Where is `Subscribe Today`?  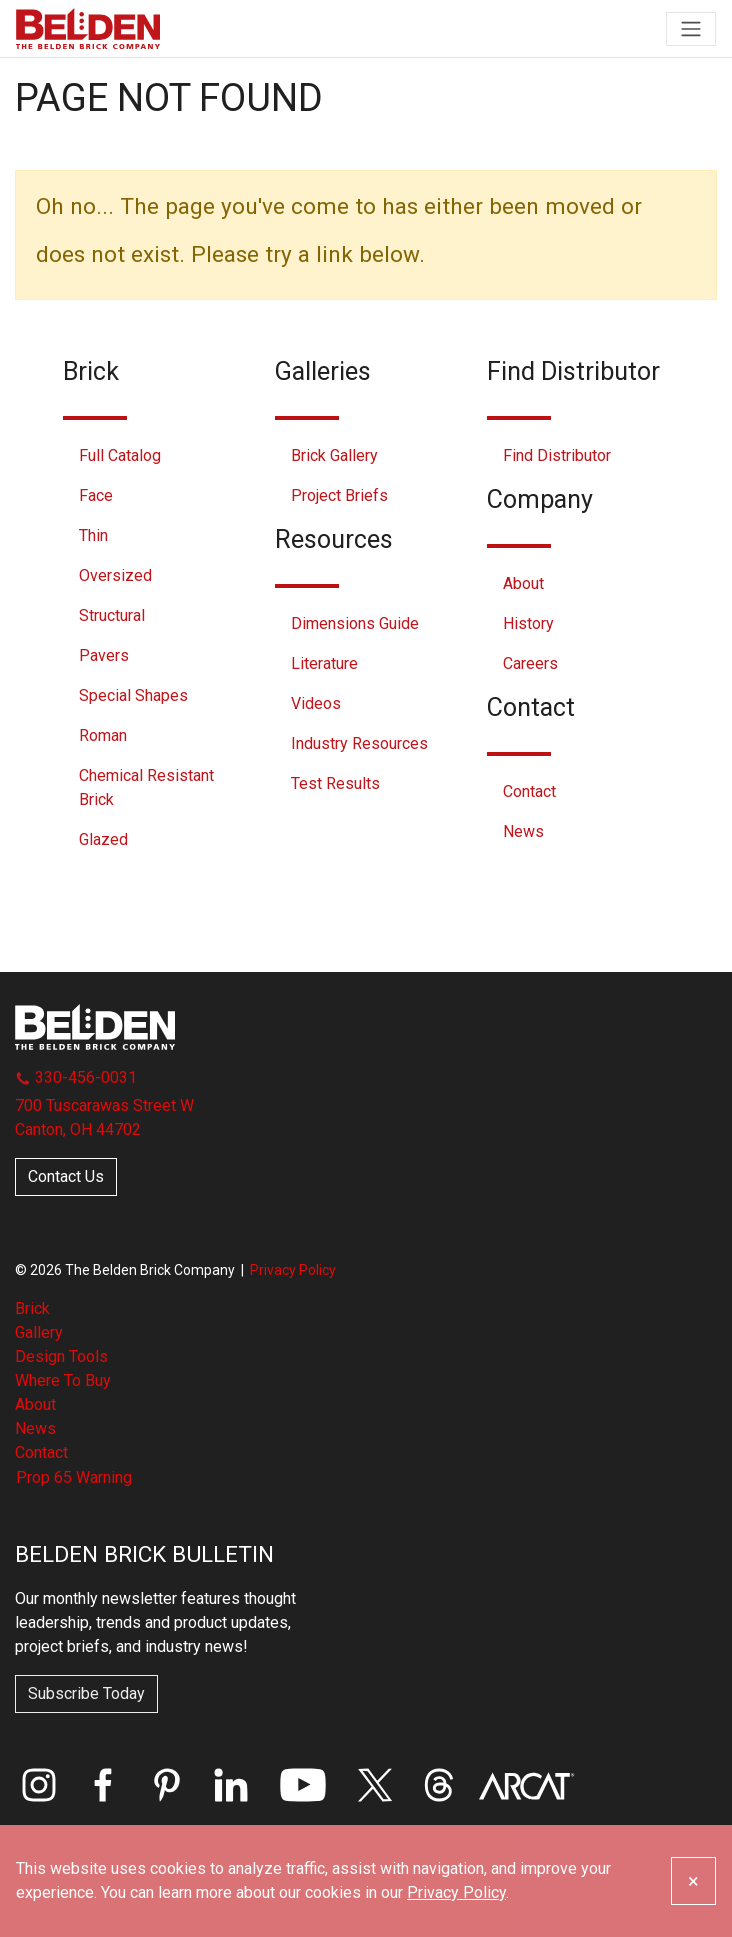
Subscribe Today is located at coordinates (86, 1693).